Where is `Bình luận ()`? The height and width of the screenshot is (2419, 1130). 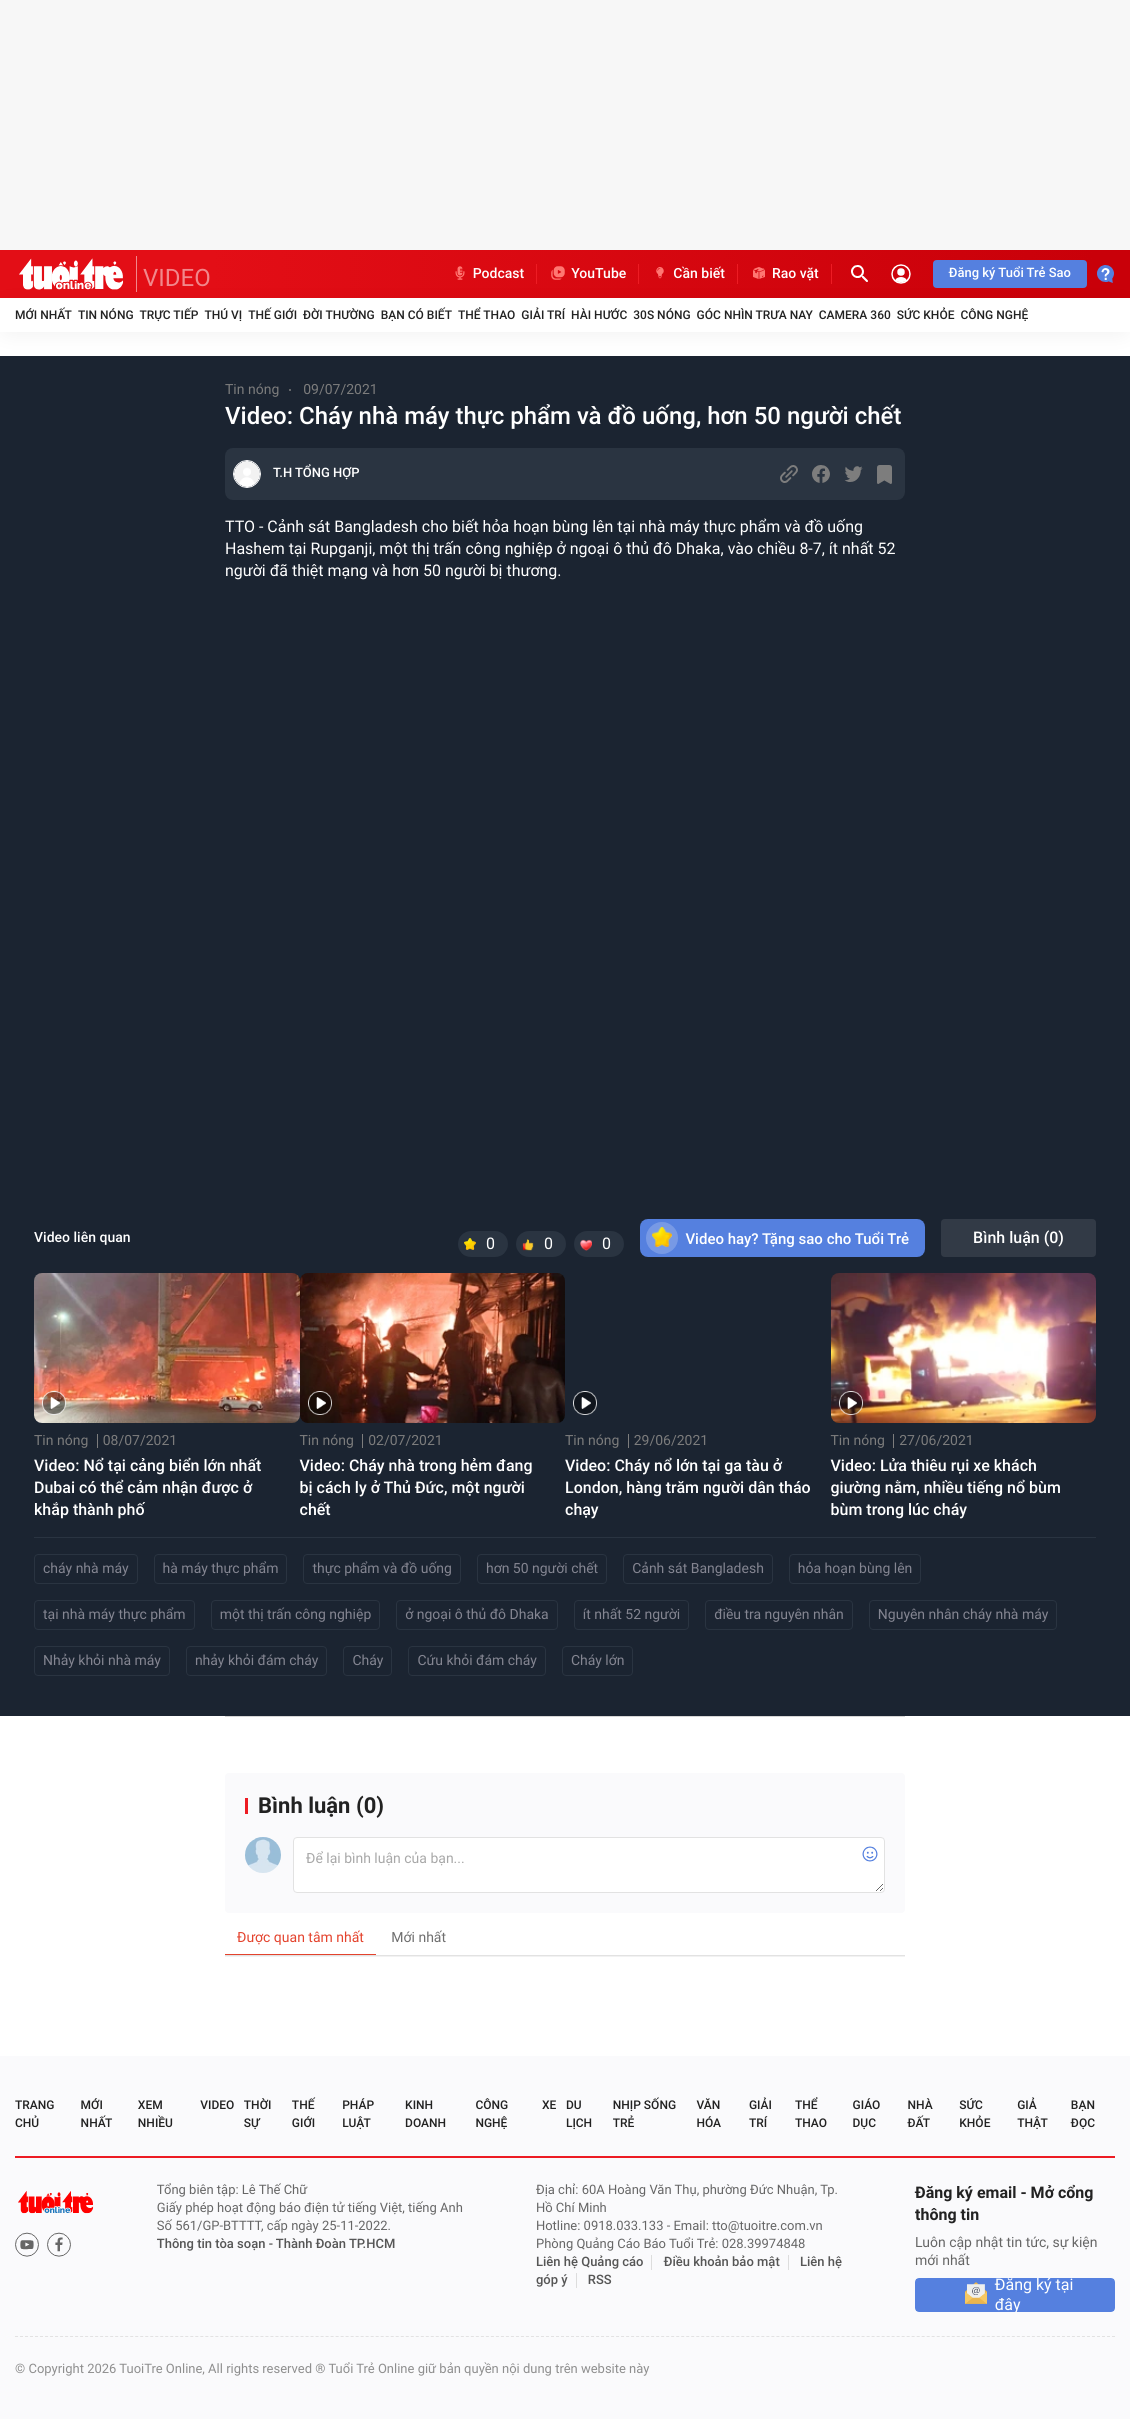
Bình luận () is located at coordinates (1018, 1237).